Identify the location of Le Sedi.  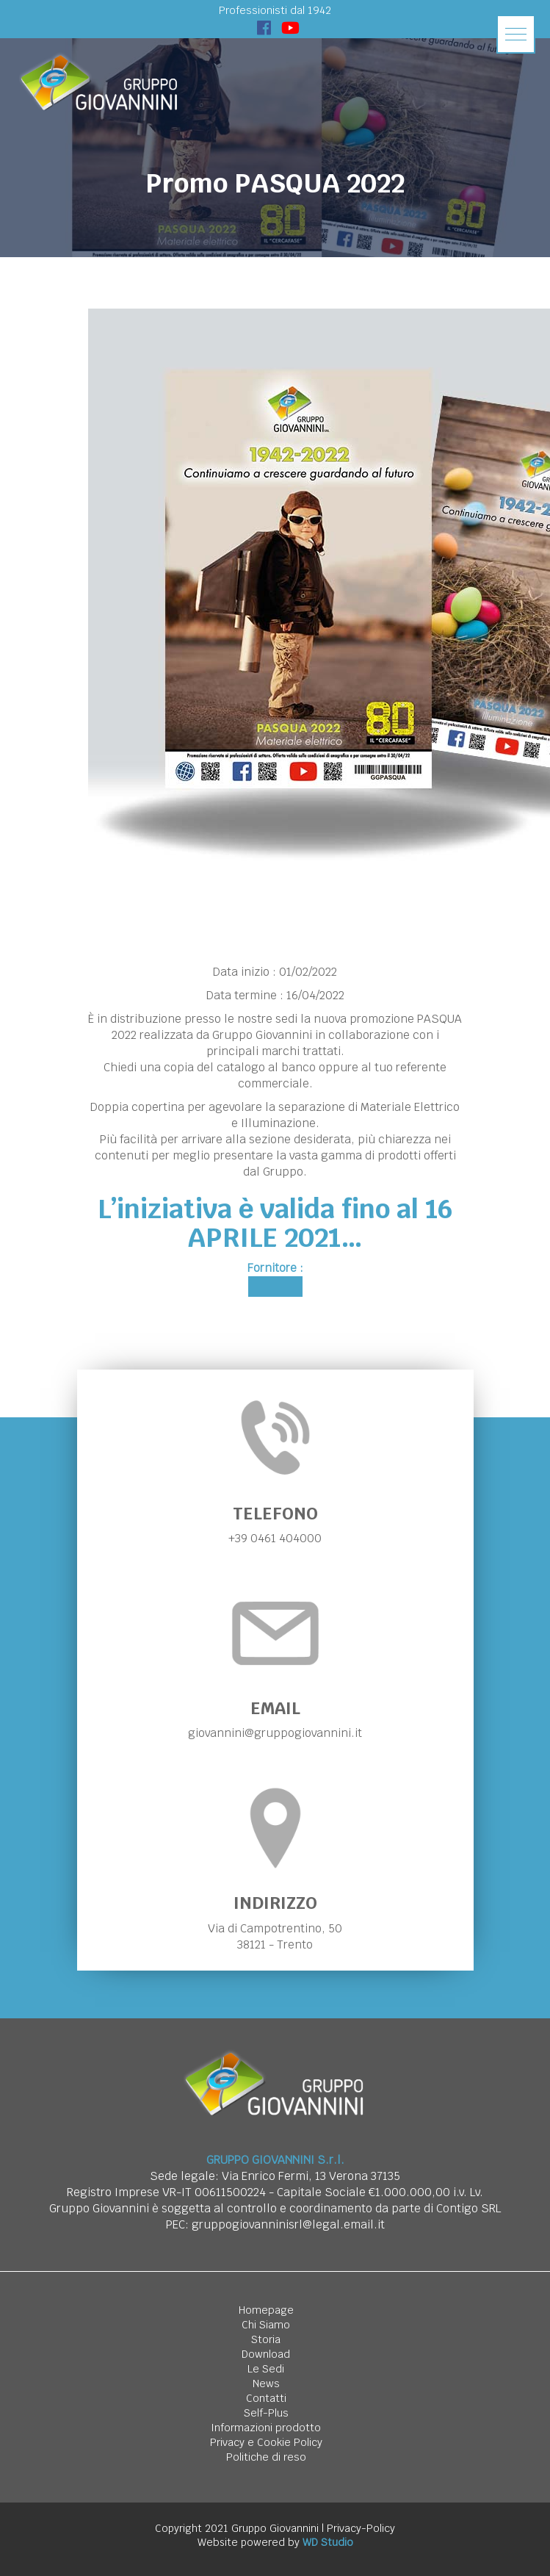
(265, 2368).